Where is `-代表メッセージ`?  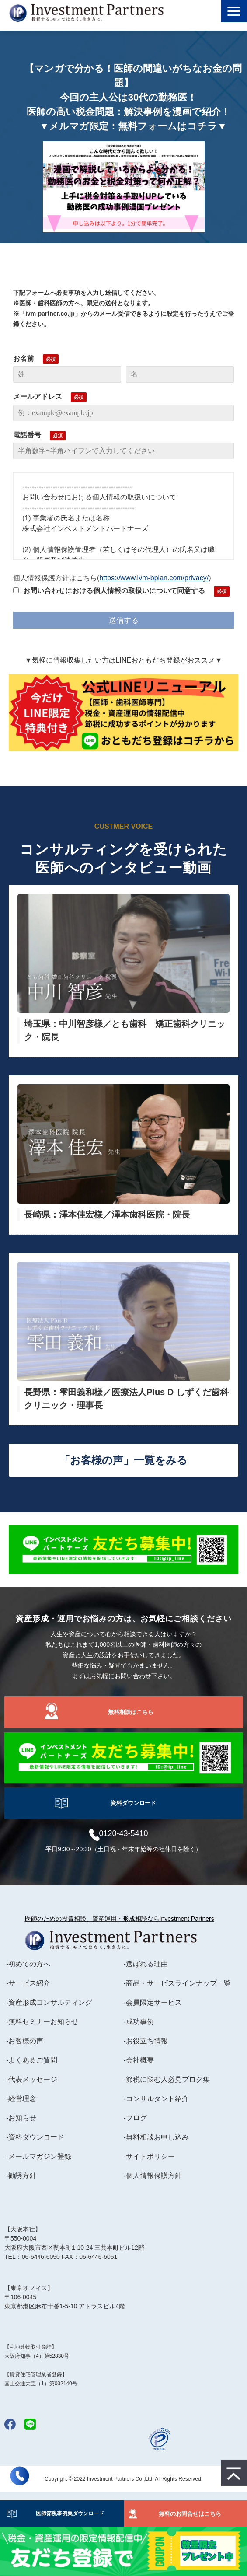
-代表メッセージ is located at coordinates (31, 2079).